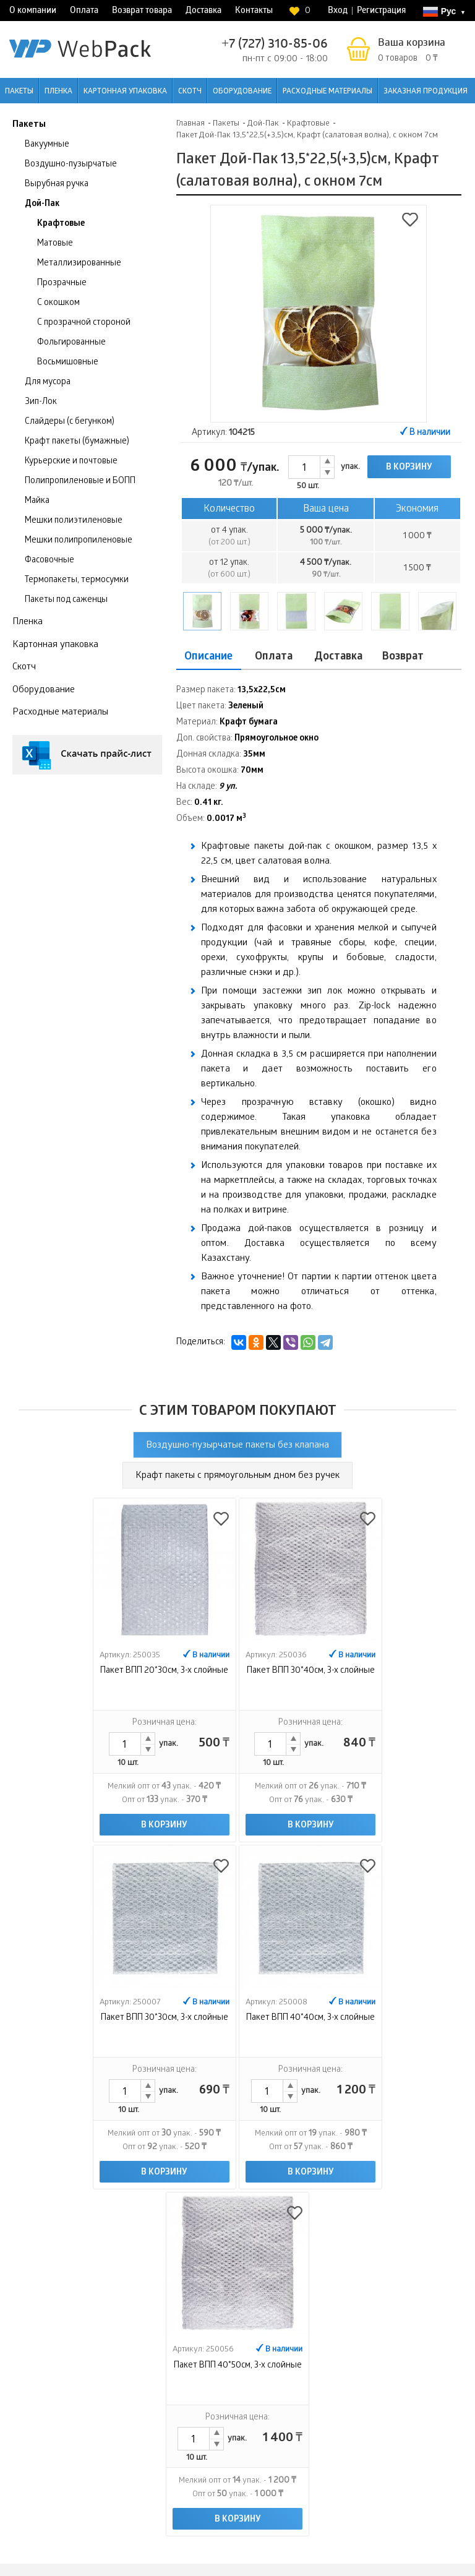 The width and height of the screenshot is (475, 2576). What do you see at coordinates (254, 11) in the screenshot?
I see `Контакты` at bounding box center [254, 11].